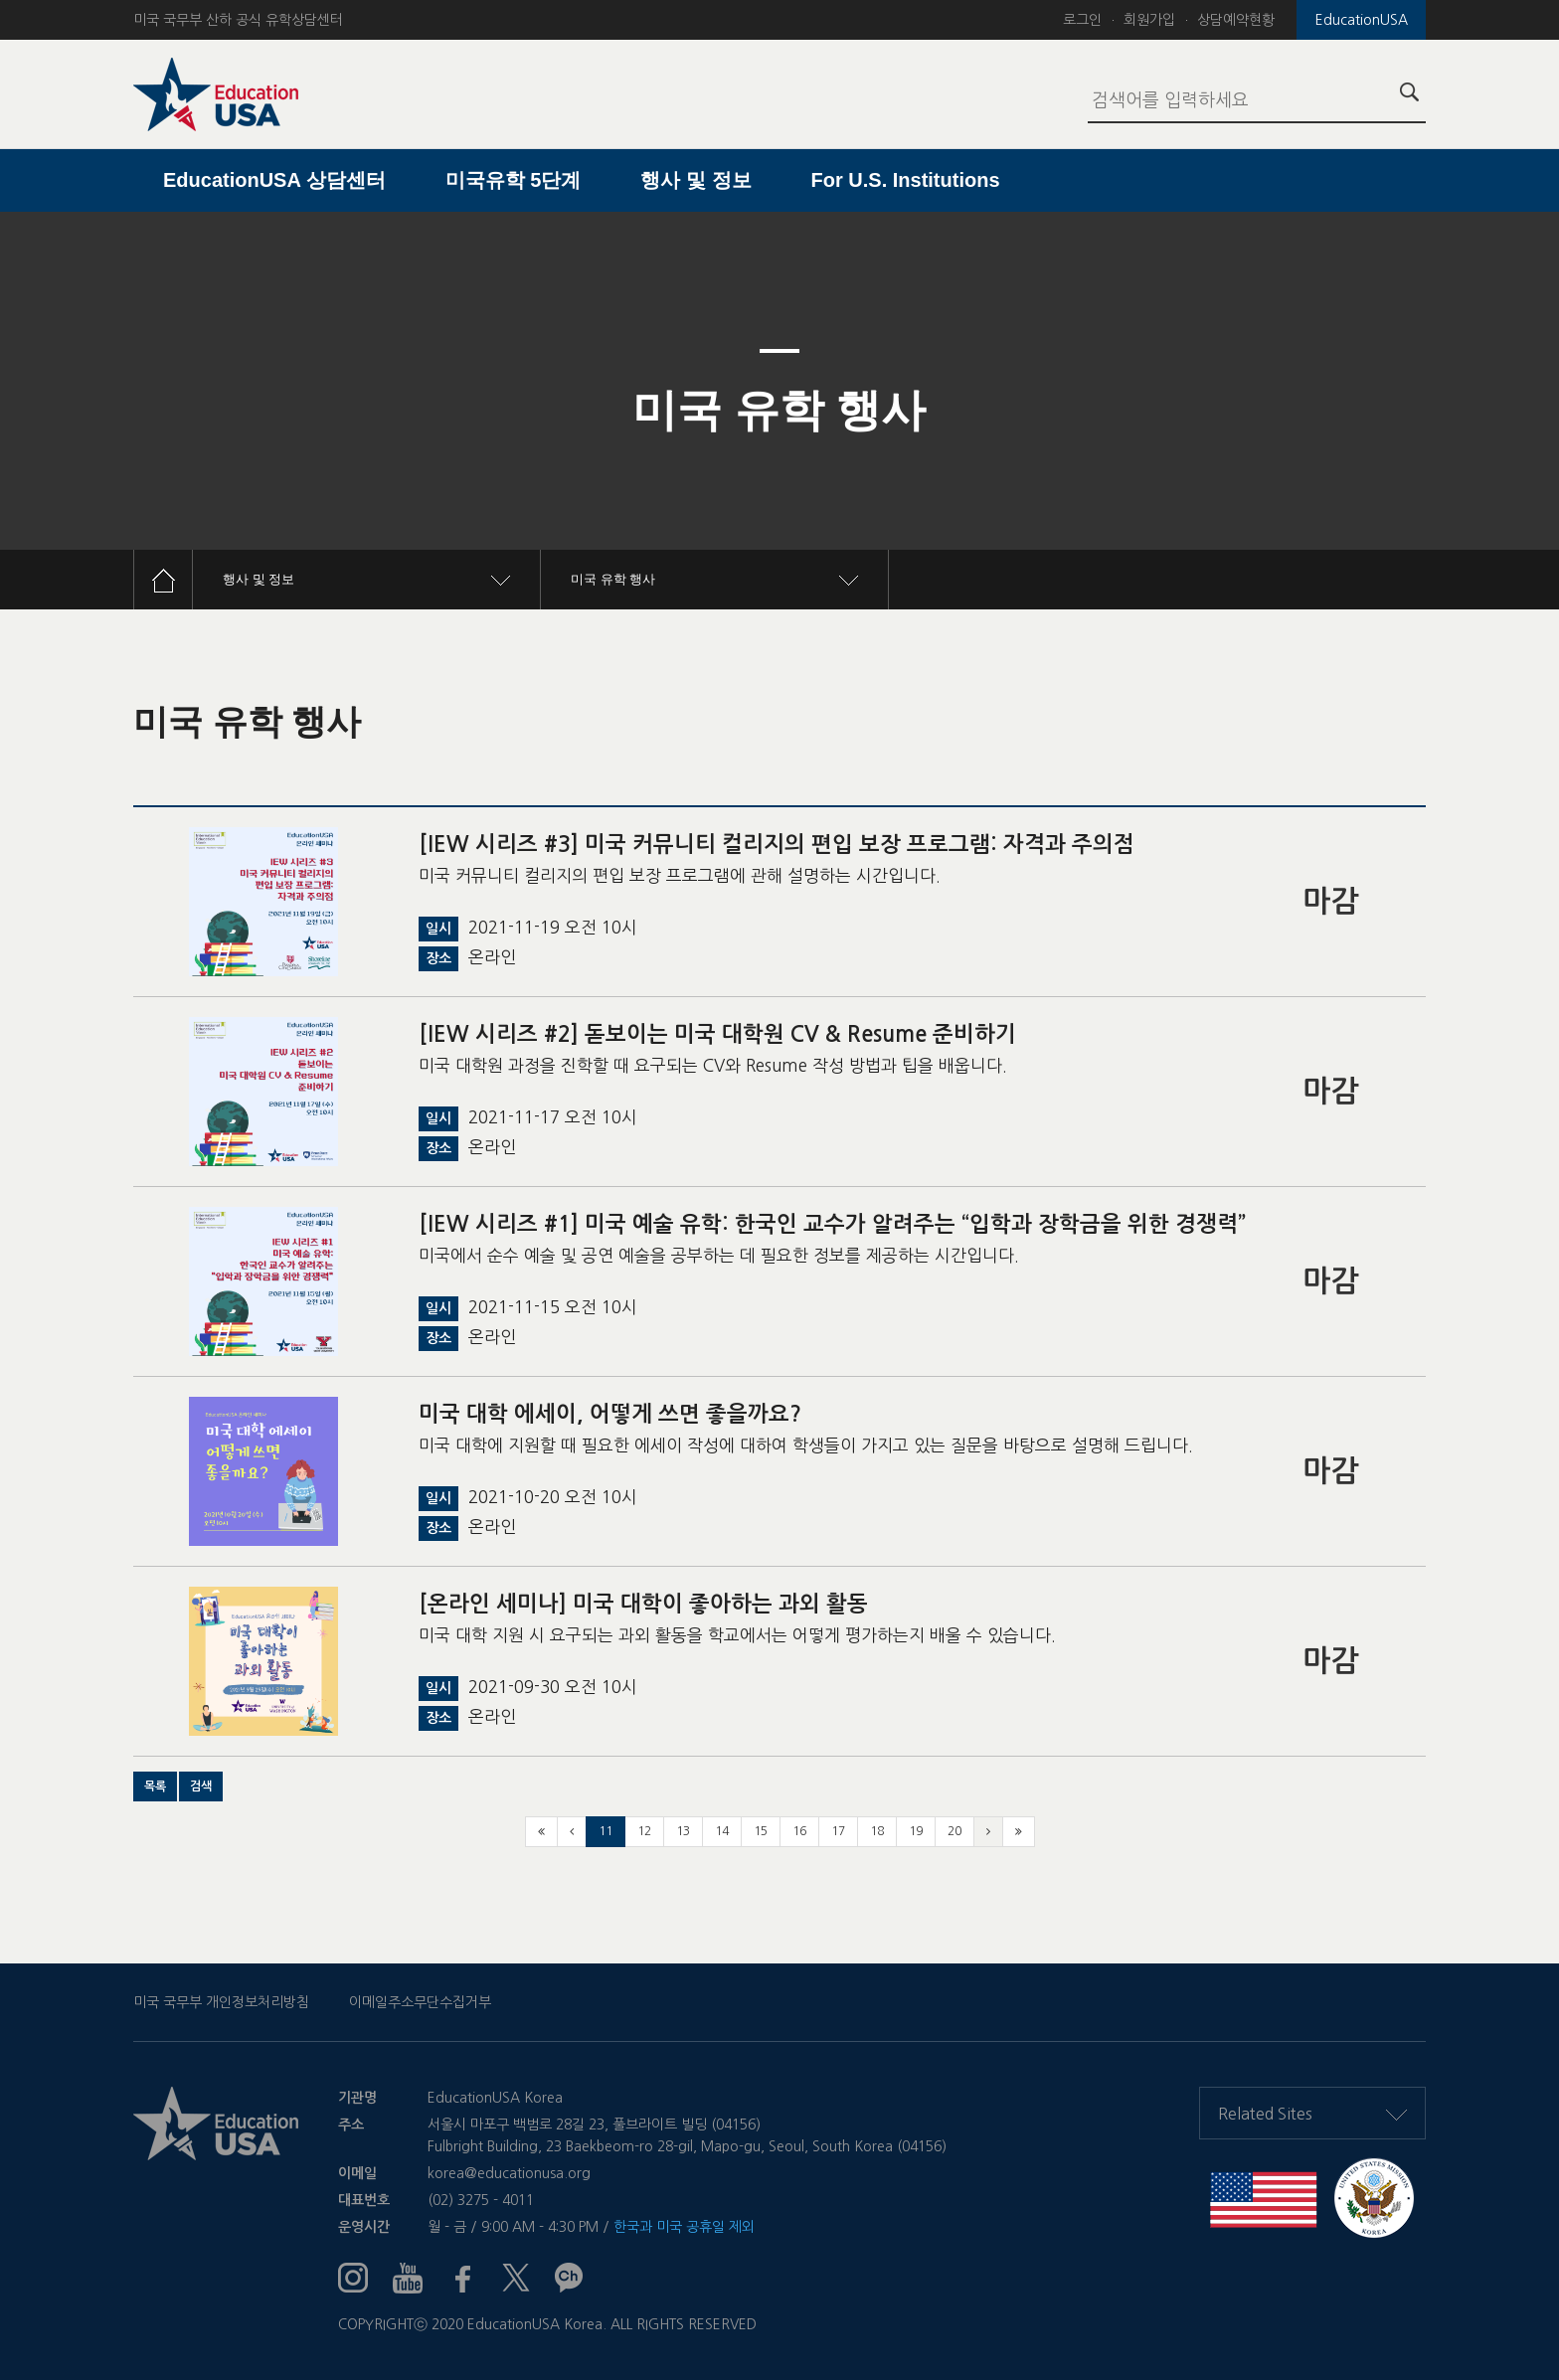  Describe the element at coordinates (695, 180) in the screenshot. I see `행사 및 정보` at that location.